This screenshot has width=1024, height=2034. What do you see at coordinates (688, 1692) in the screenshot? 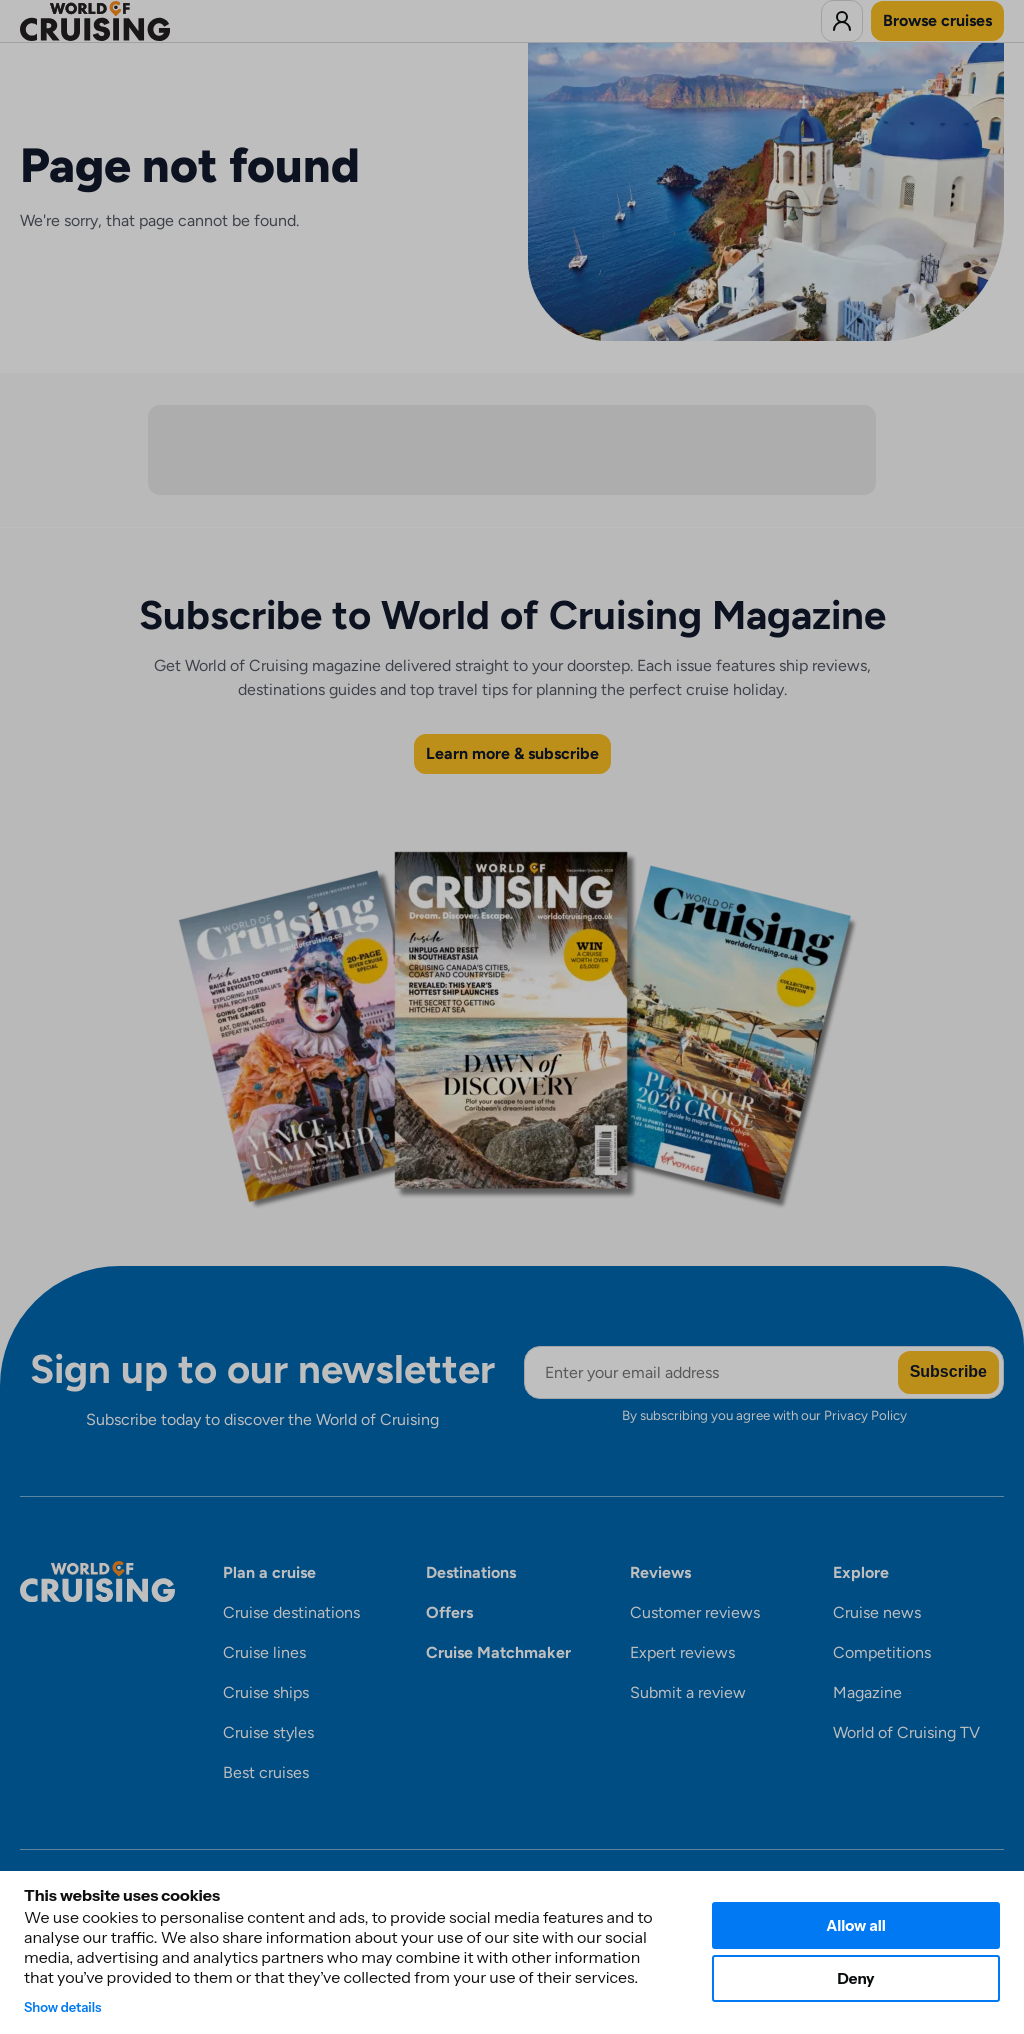
I see `Submit a review` at bounding box center [688, 1692].